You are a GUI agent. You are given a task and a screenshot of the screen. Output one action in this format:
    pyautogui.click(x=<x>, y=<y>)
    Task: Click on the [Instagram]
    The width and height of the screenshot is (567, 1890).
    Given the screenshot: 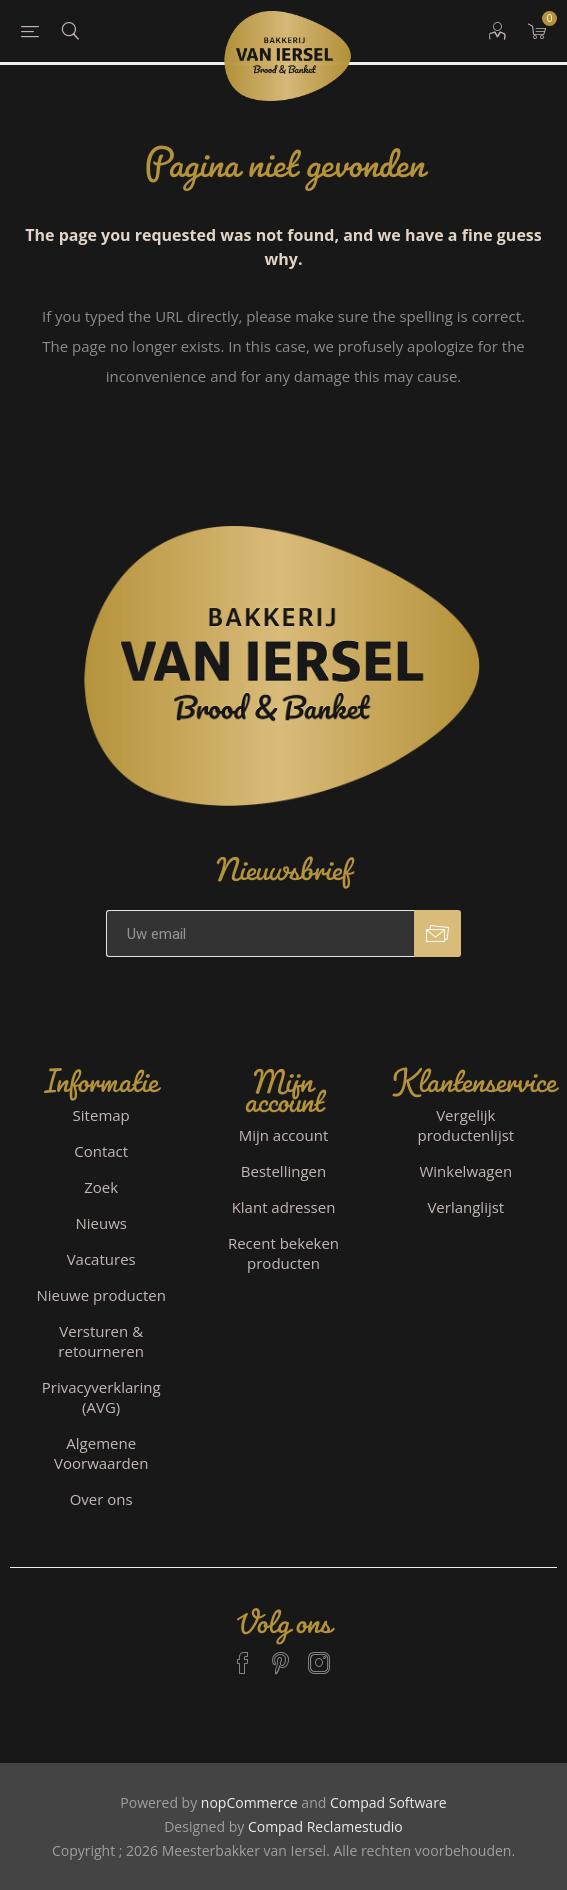 What is the action you would take?
    pyautogui.click(x=319, y=1654)
    